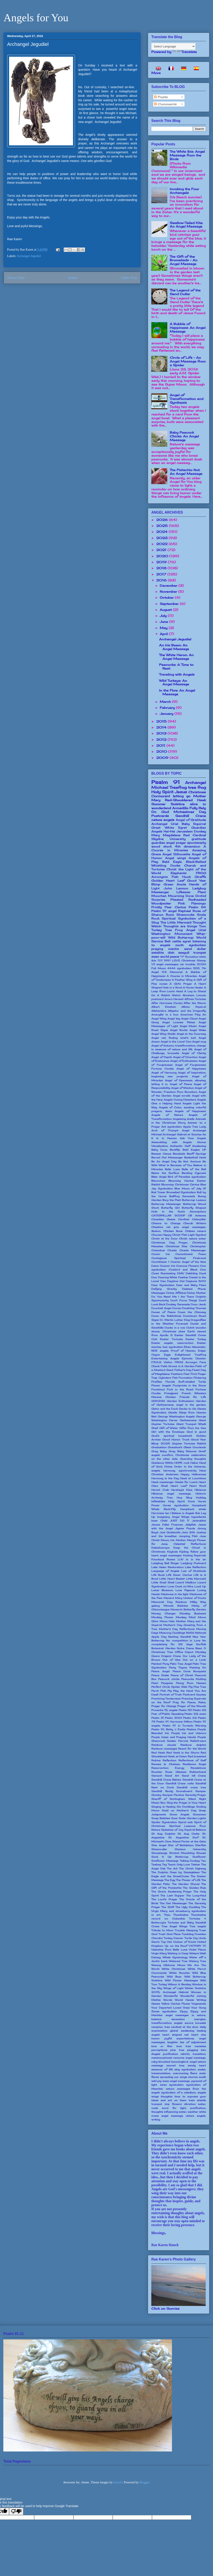 This screenshot has height=2576, width=213. What do you see at coordinates (169, 956) in the screenshot?
I see `world peace` at bounding box center [169, 956].